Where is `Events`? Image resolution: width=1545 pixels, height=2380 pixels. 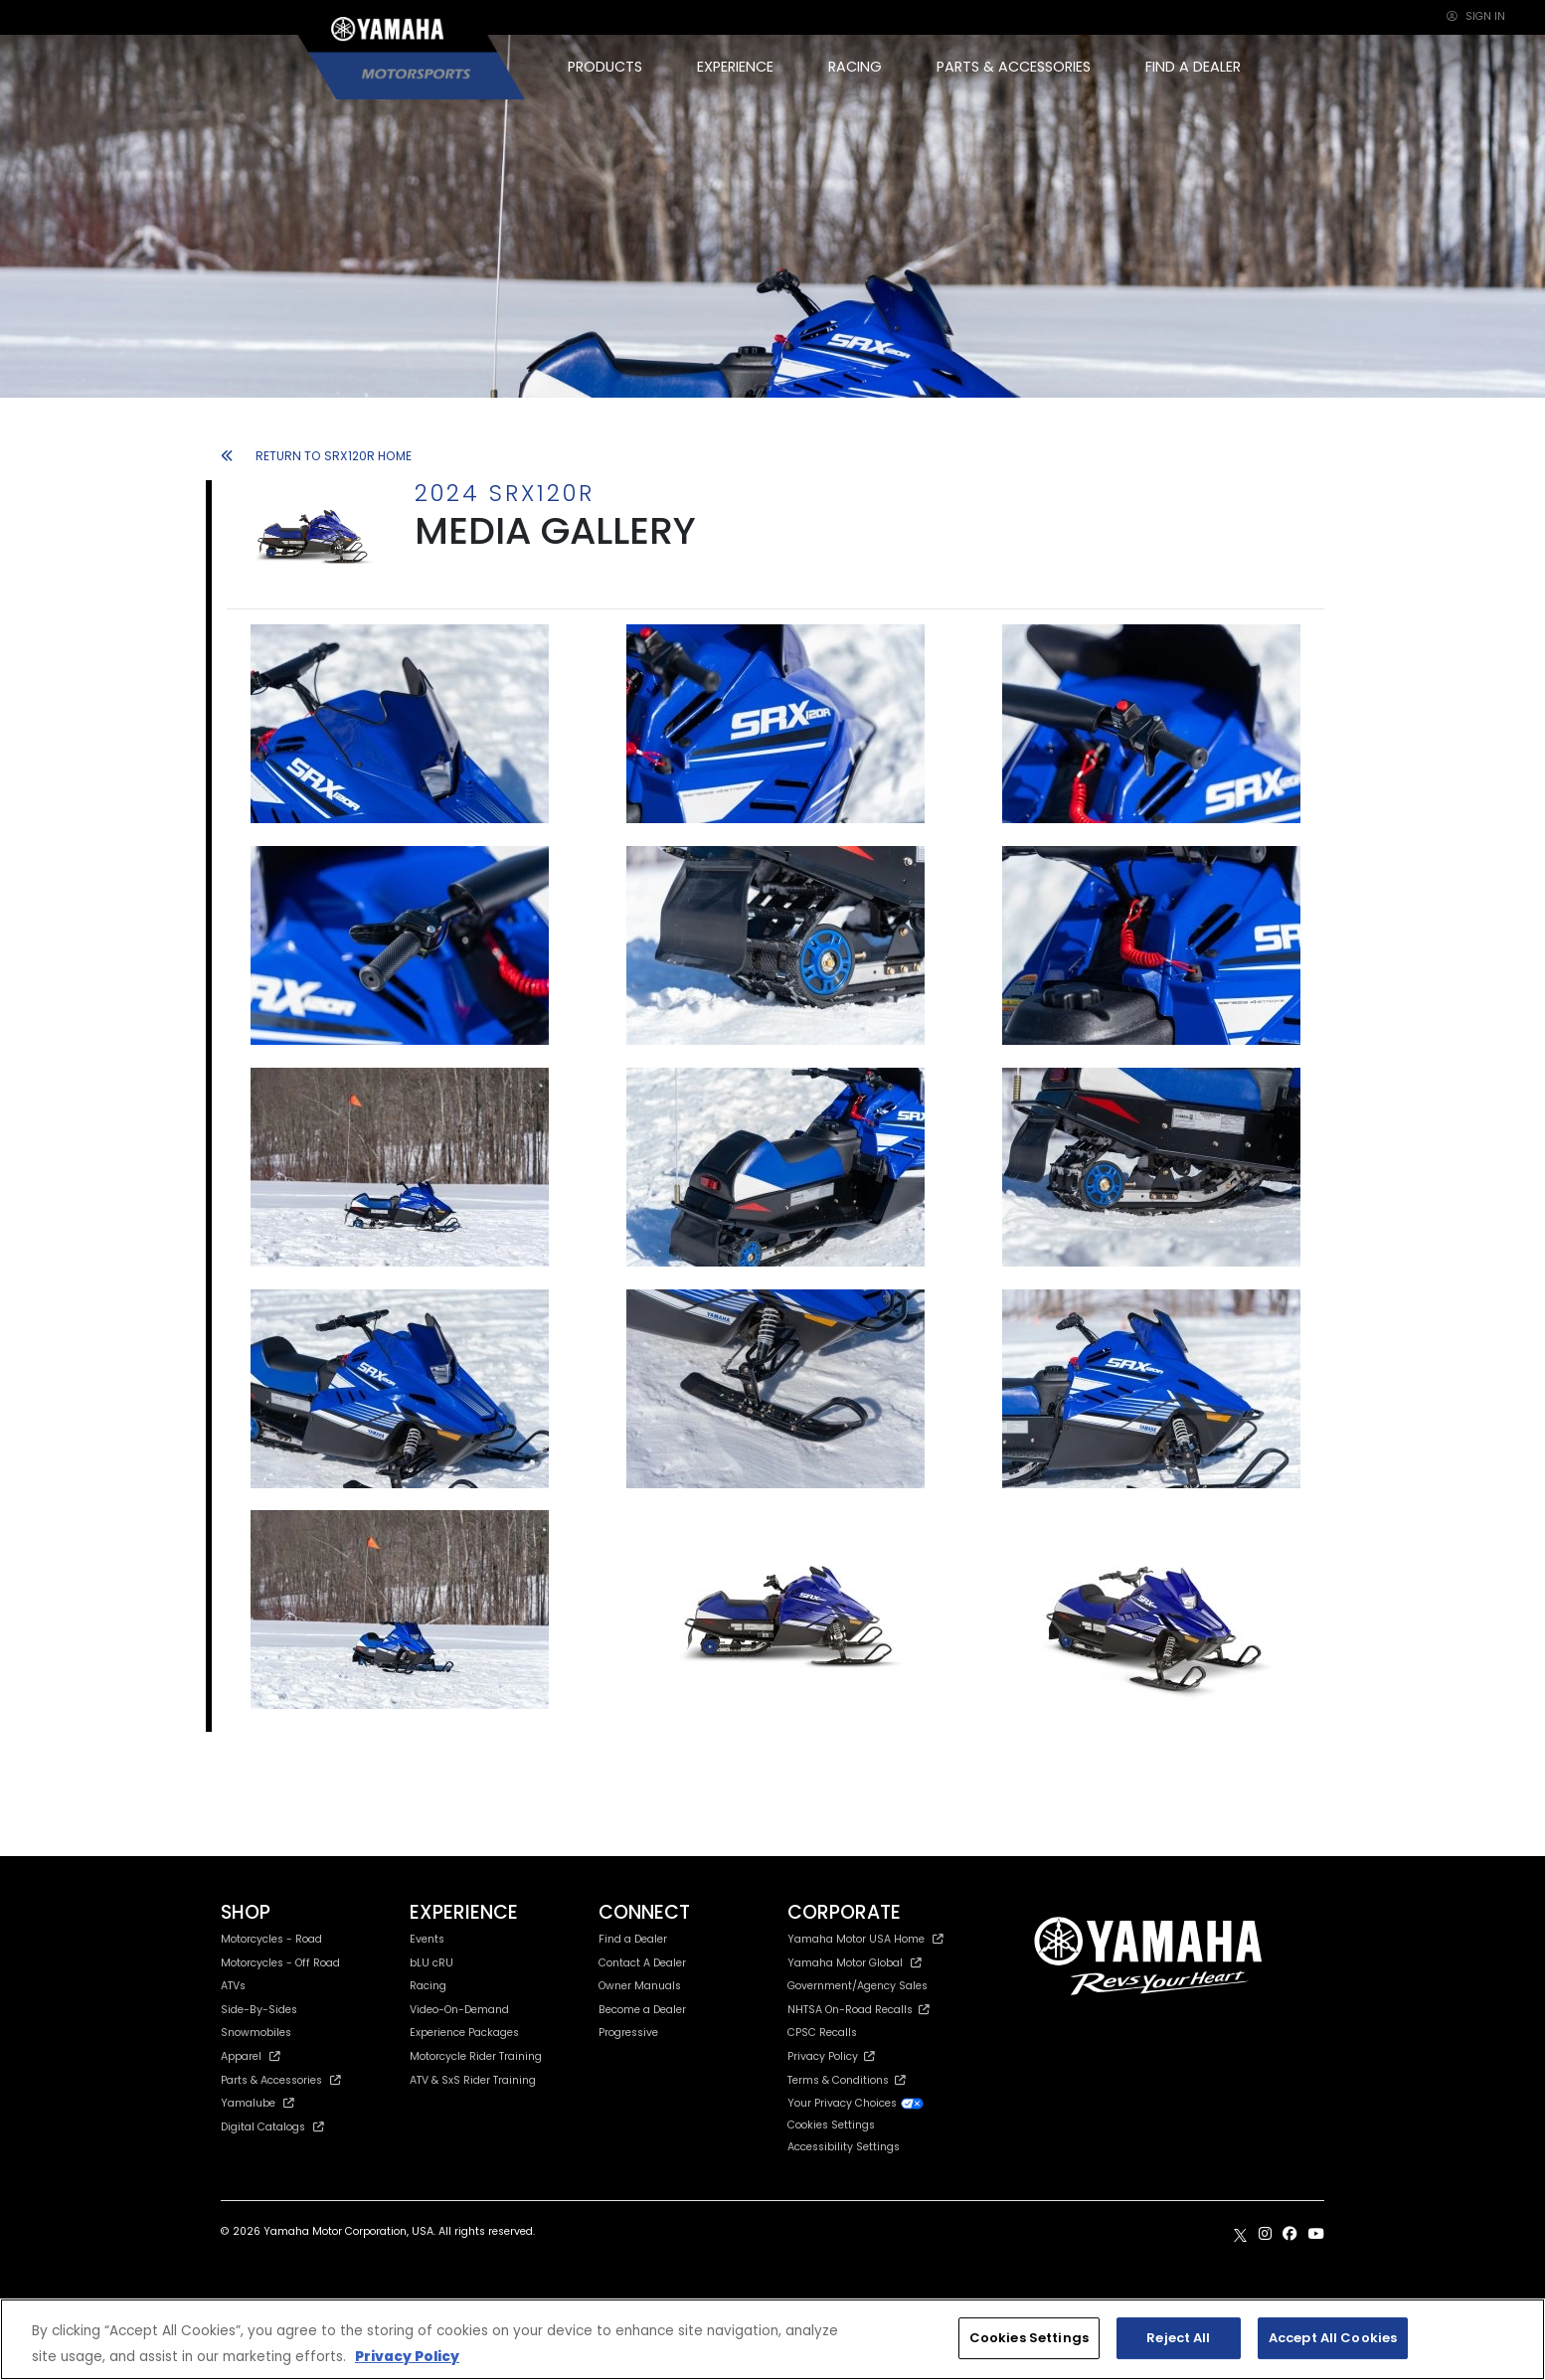 Events is located at coordinates (427, 1939).